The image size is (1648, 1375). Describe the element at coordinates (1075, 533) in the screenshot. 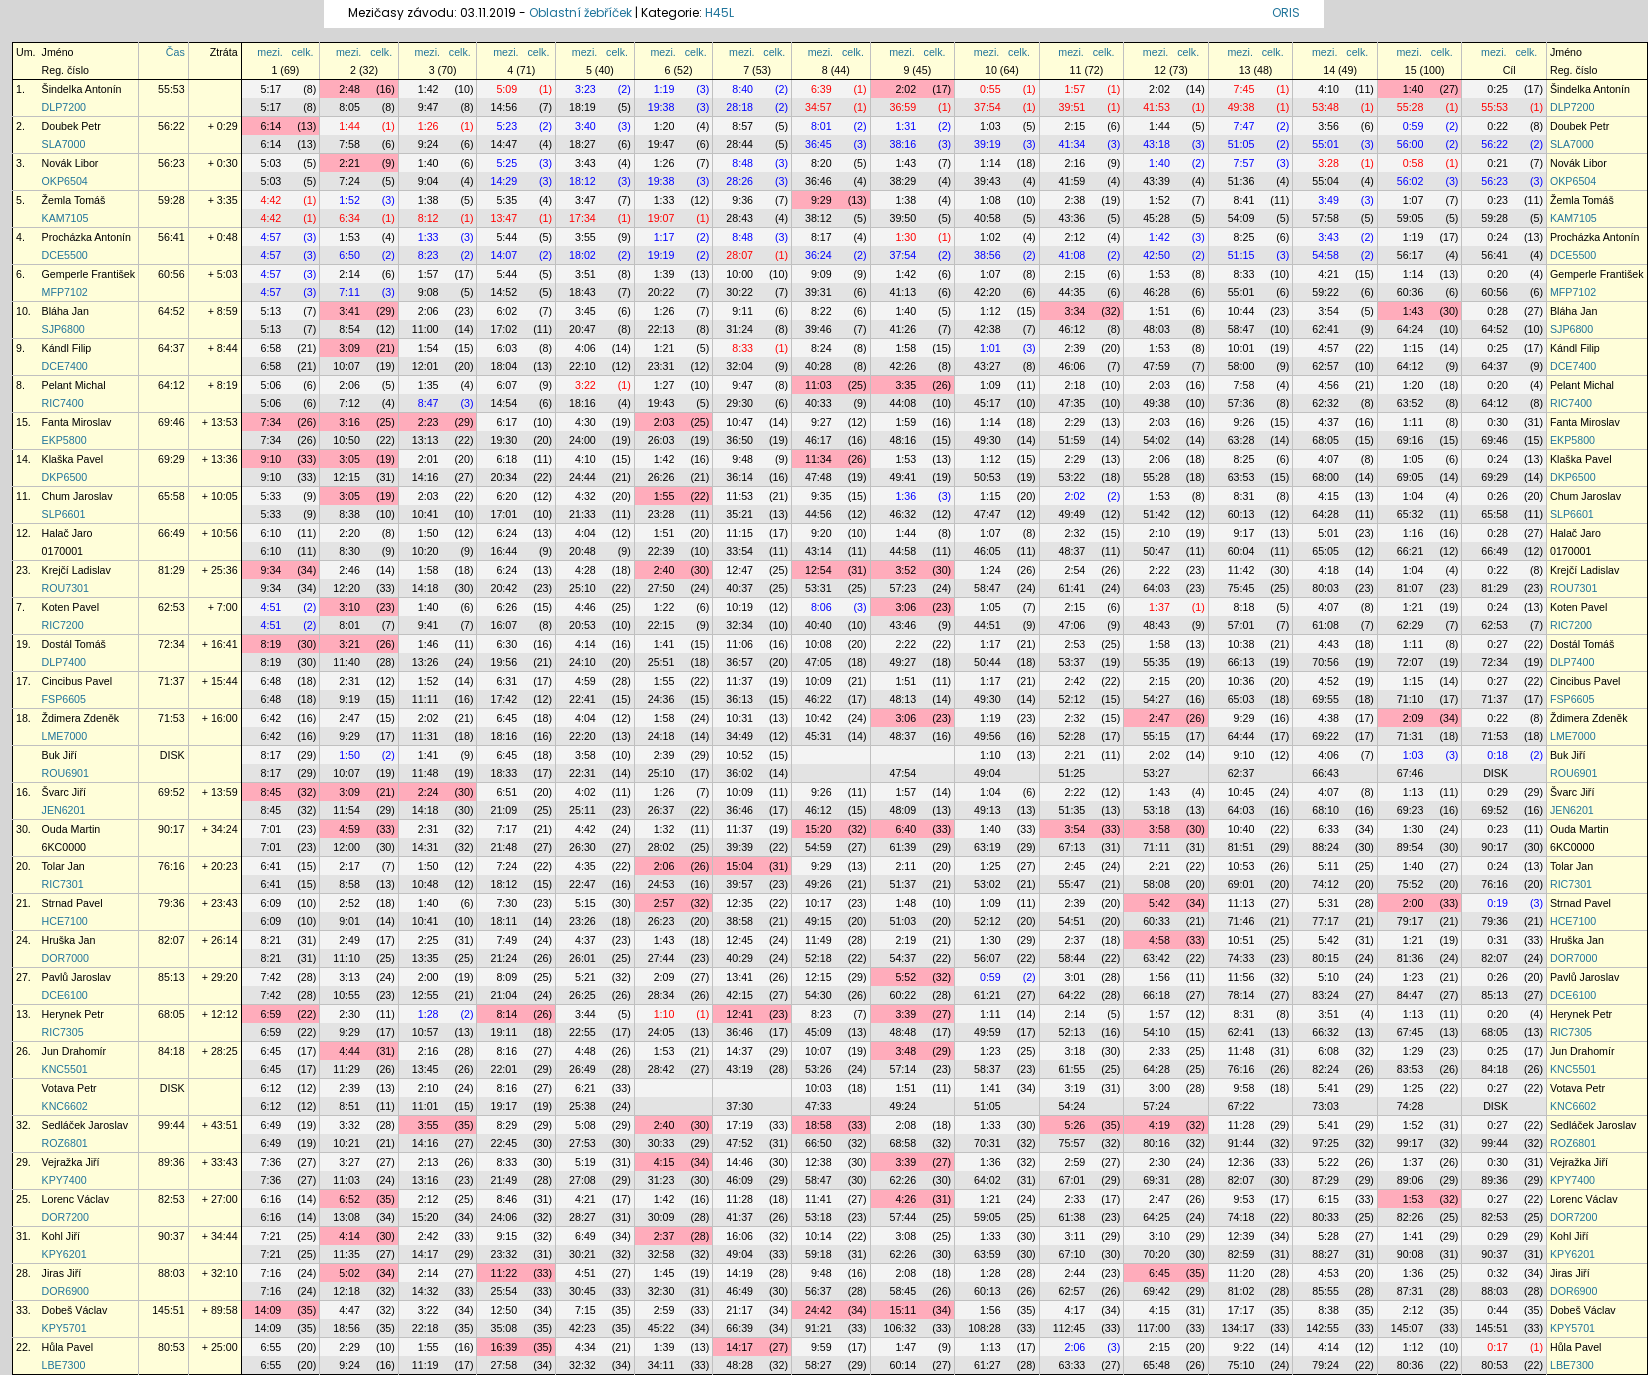

I see `2:32` at that location.